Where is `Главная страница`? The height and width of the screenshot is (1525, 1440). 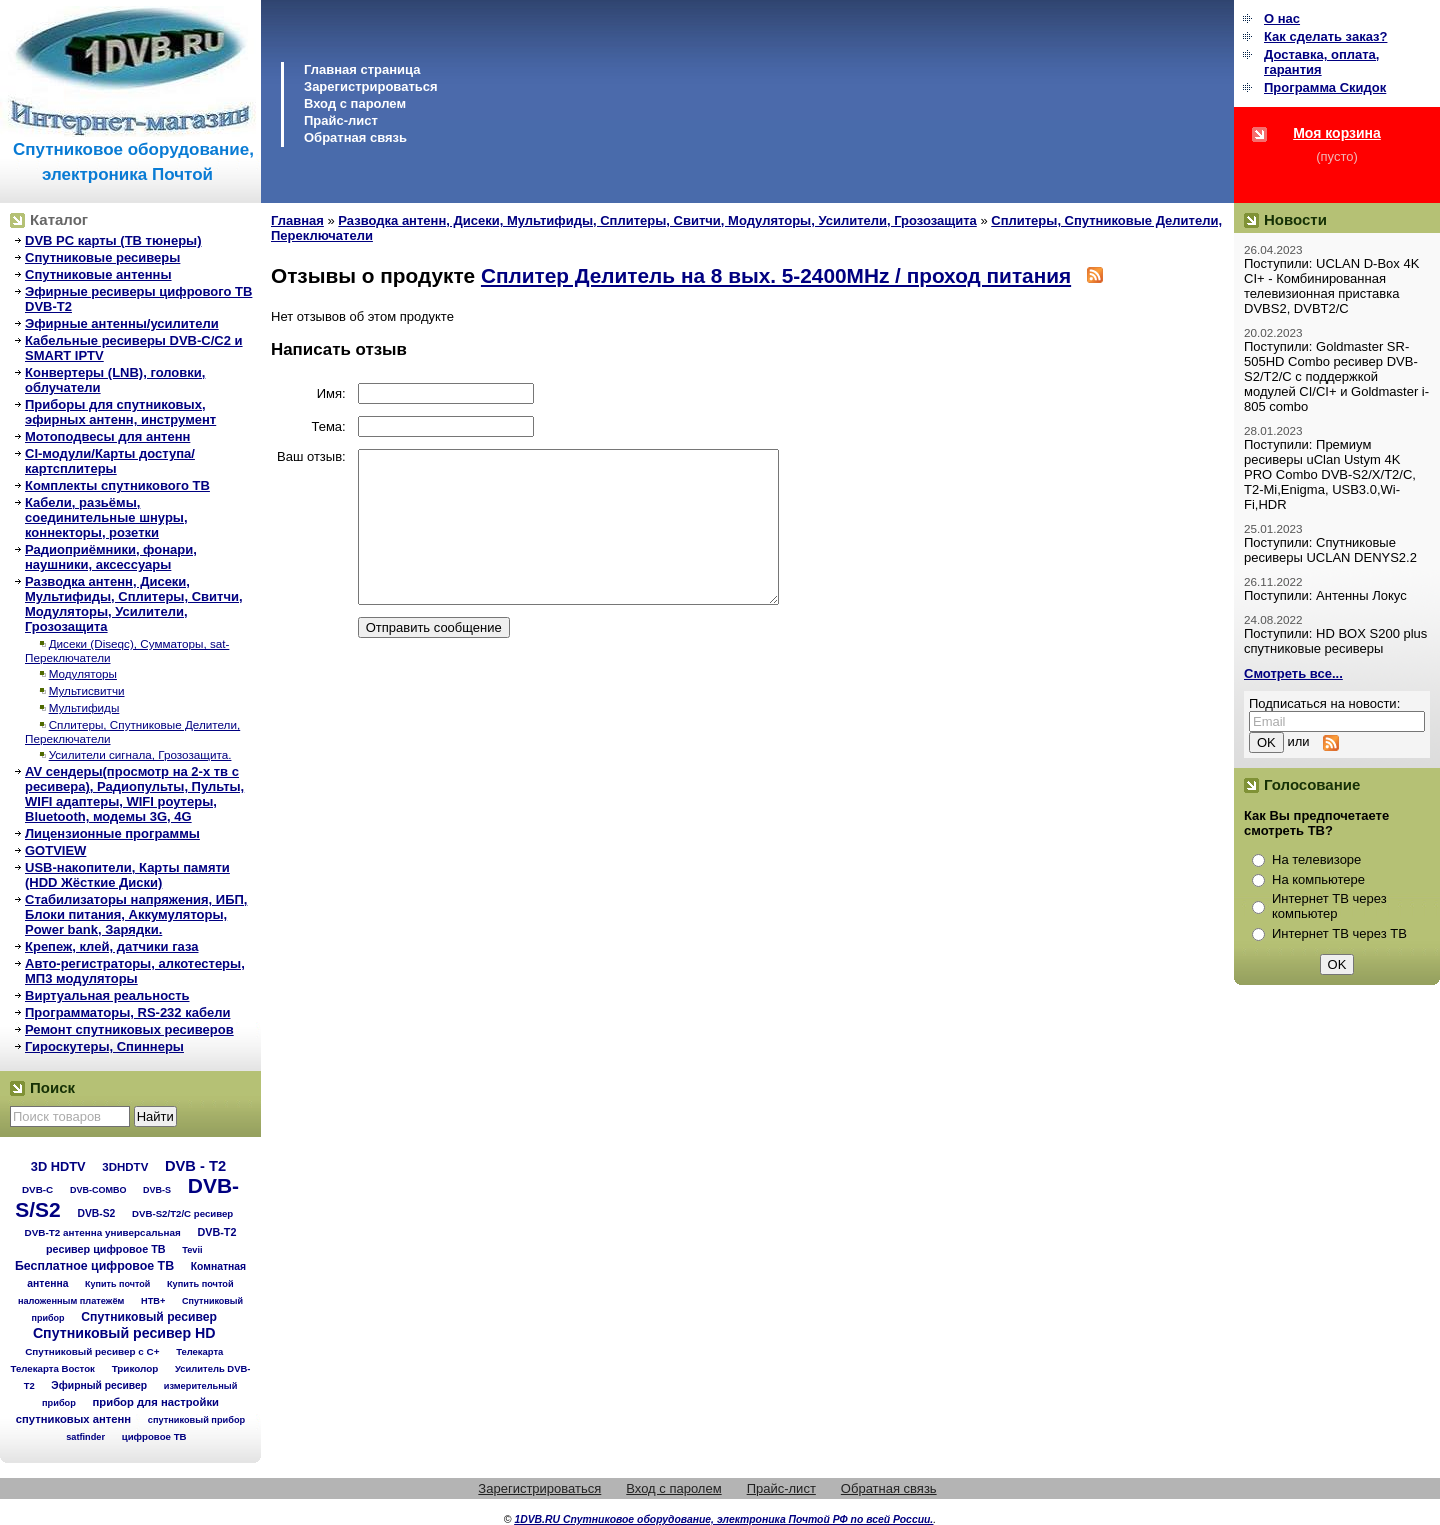
Главная страница is located at coordinates (362, 69).